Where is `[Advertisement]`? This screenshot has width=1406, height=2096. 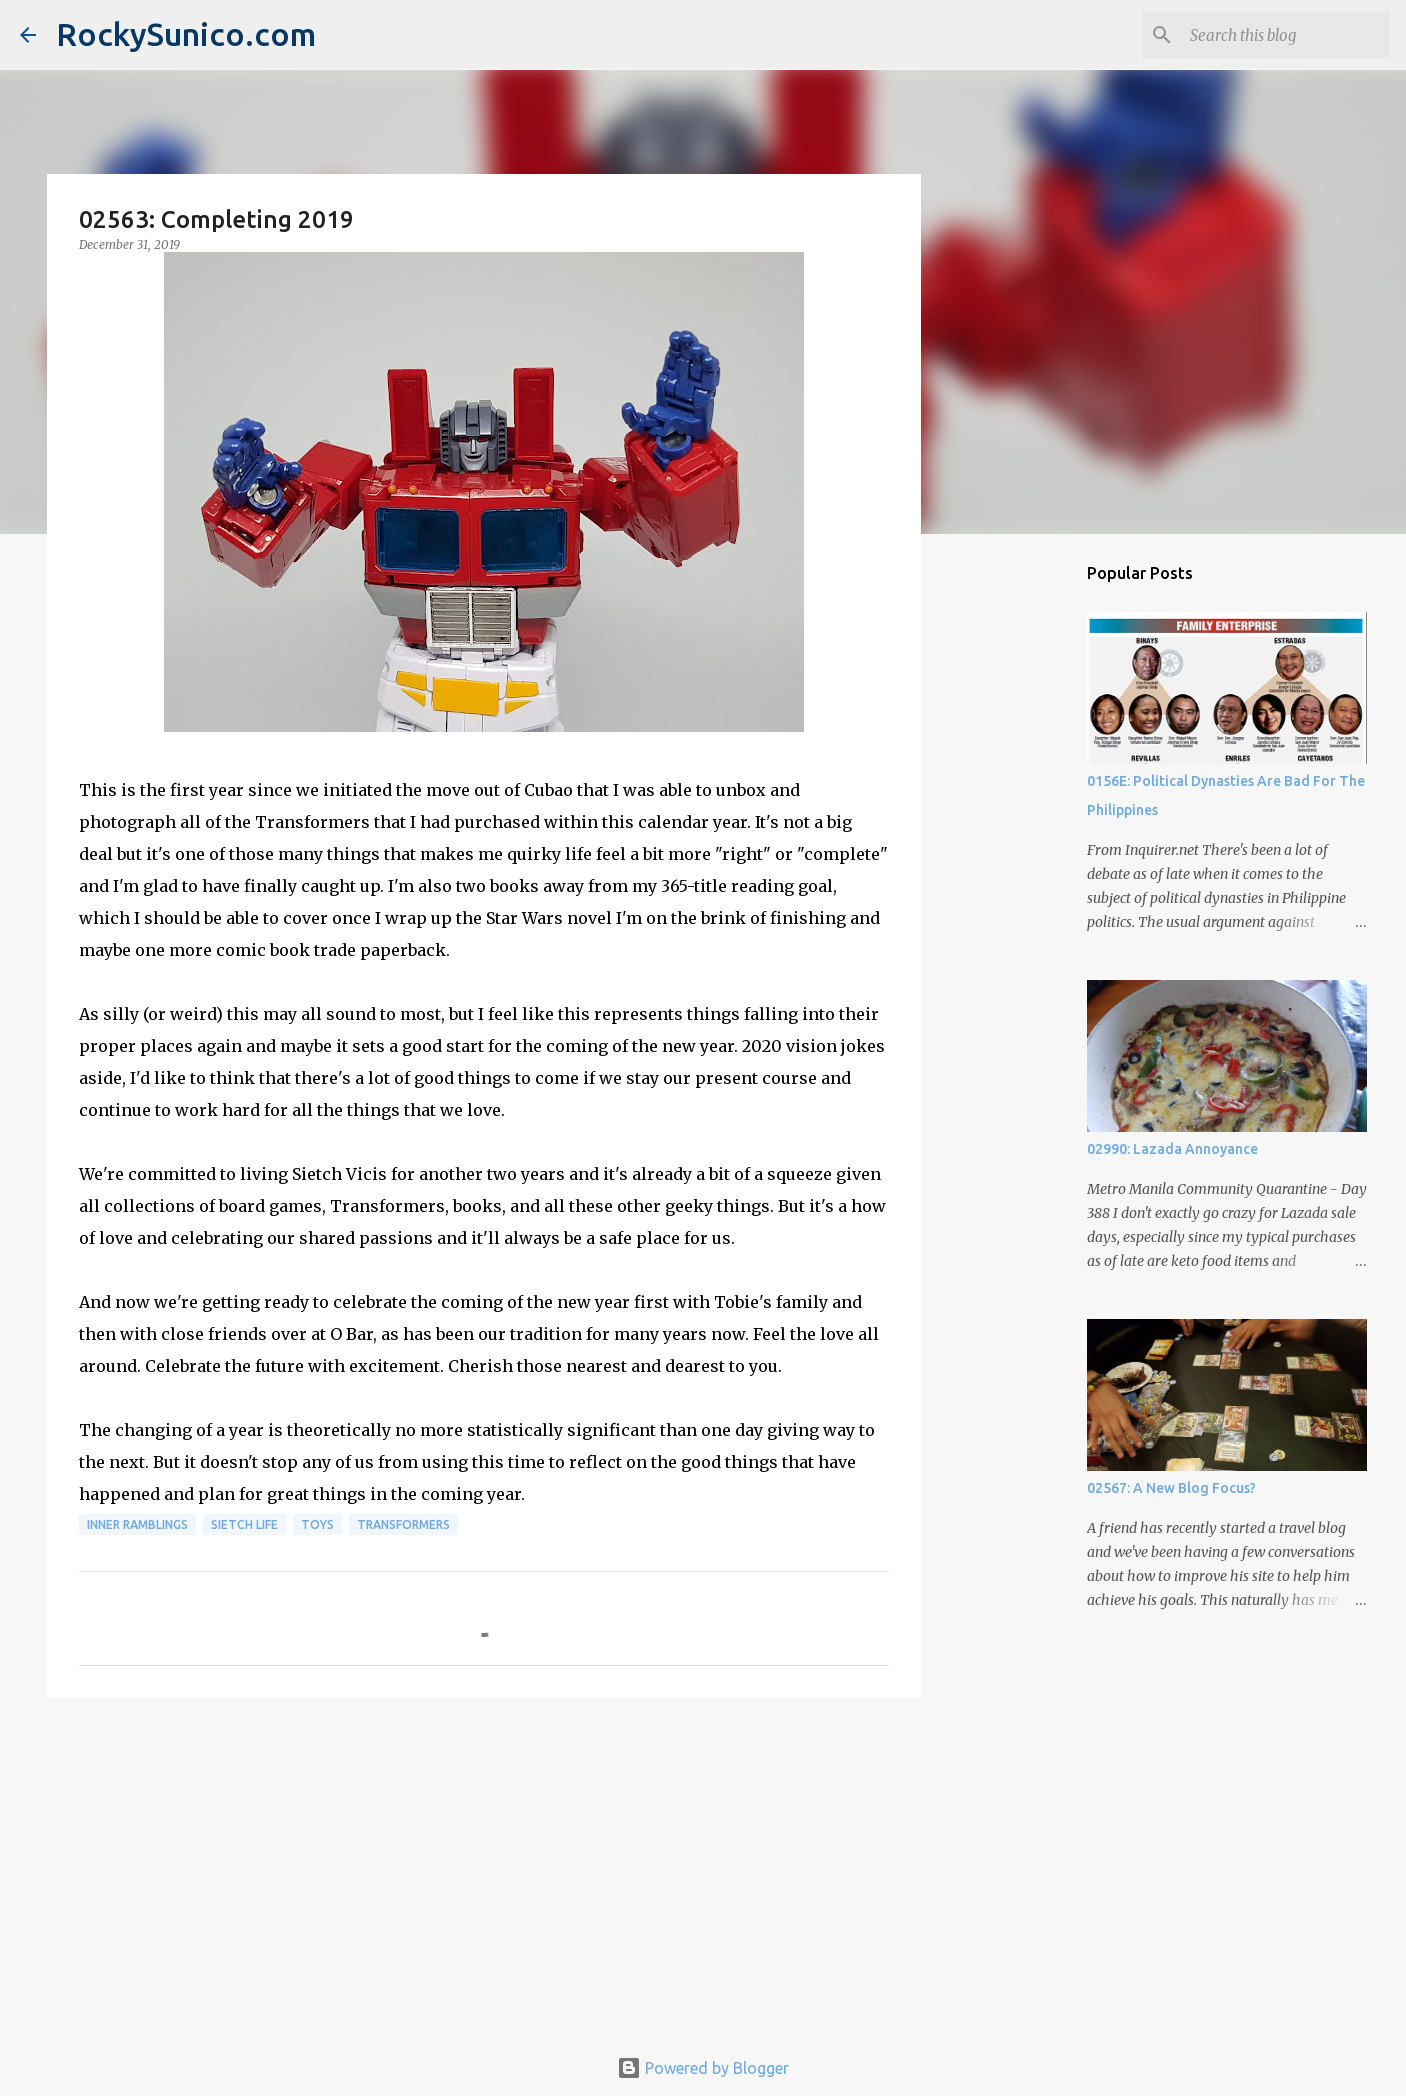
[Advertisement] is located at coordinates (484, 1868).